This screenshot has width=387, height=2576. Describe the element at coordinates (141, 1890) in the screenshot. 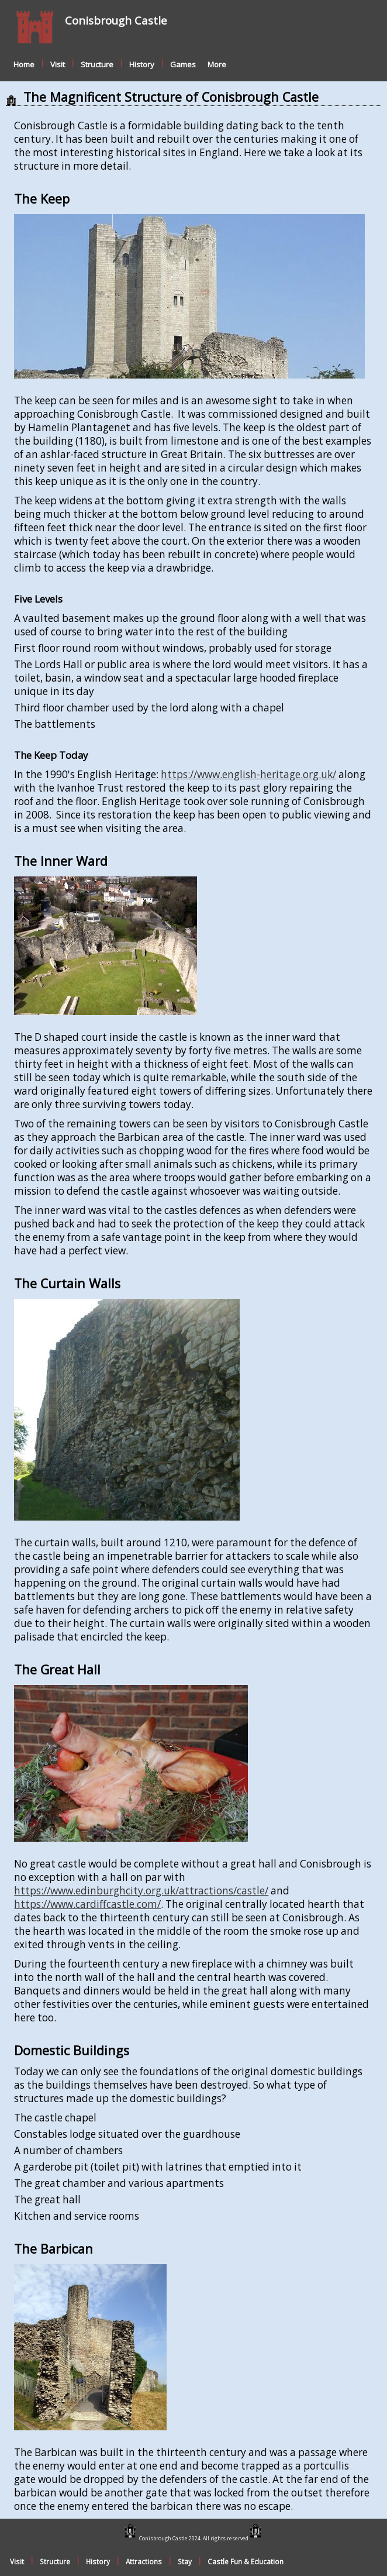

I see `https://www.edinburghcity.org.uk/attractions/castle/` at that location.